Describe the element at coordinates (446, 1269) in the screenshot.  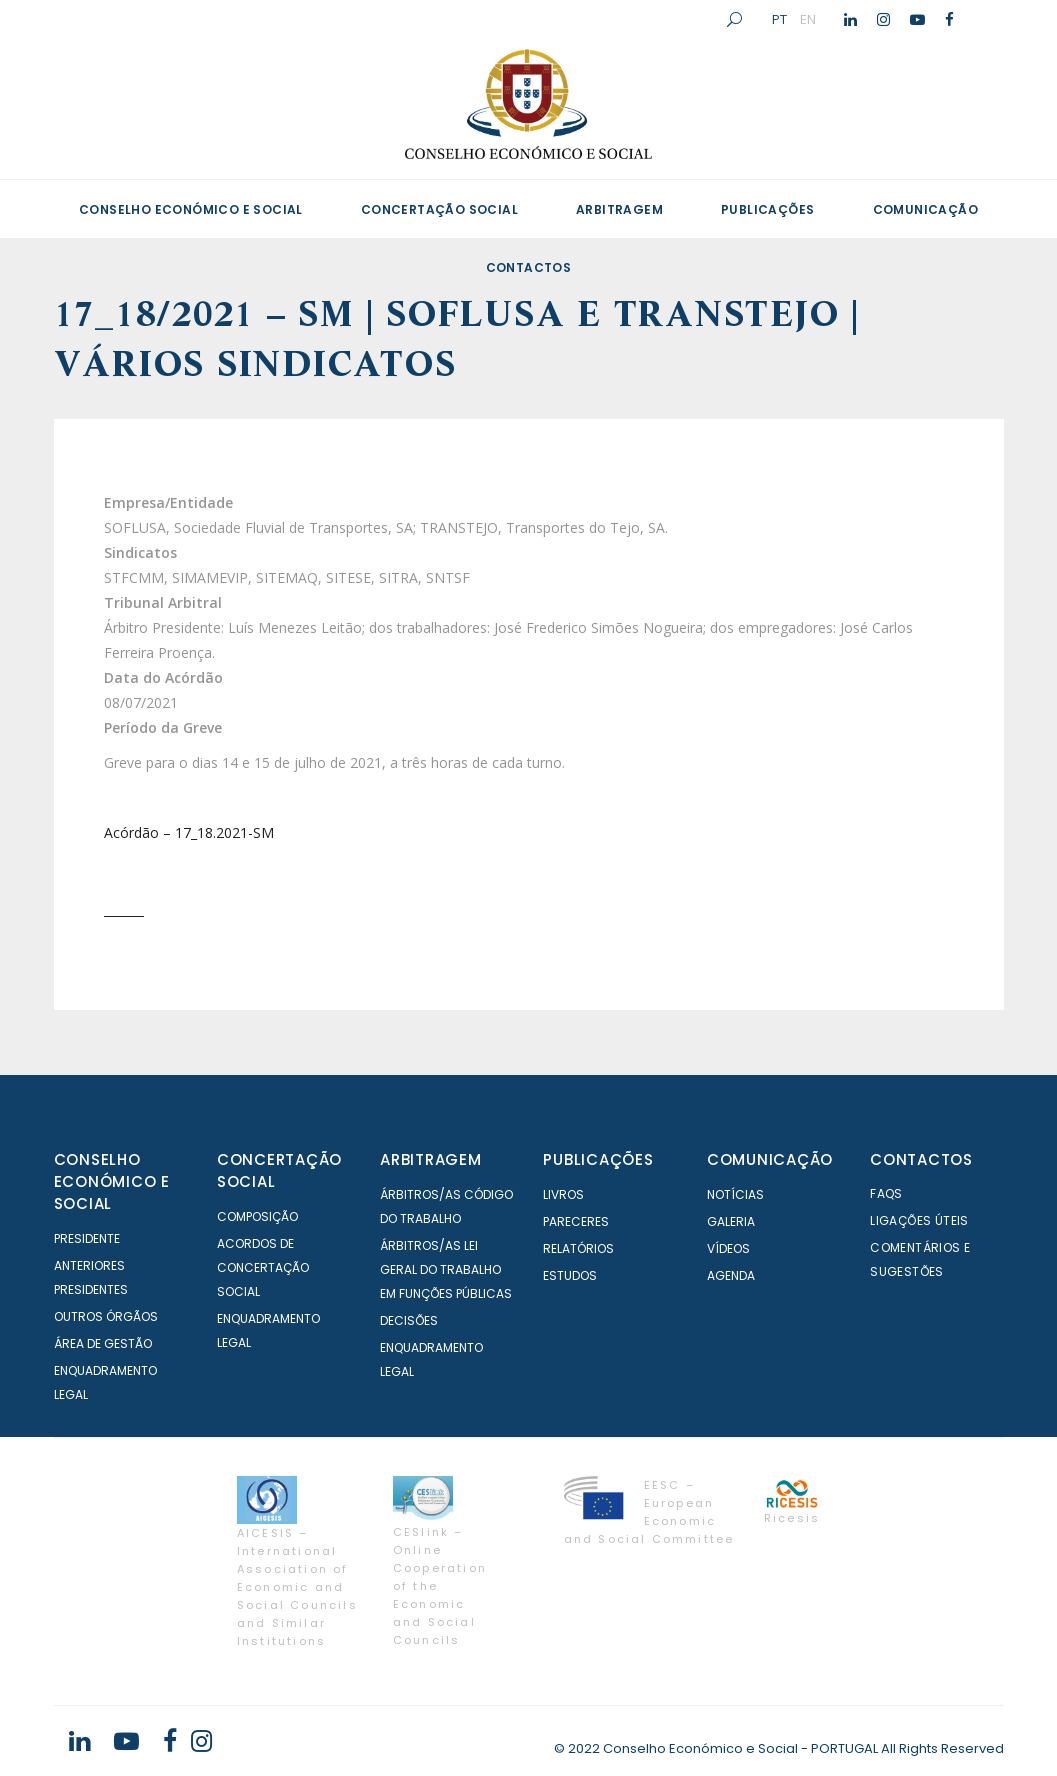
I see `Árbitros/as Lei geral do trabalho em Funções Públicas` at that location.